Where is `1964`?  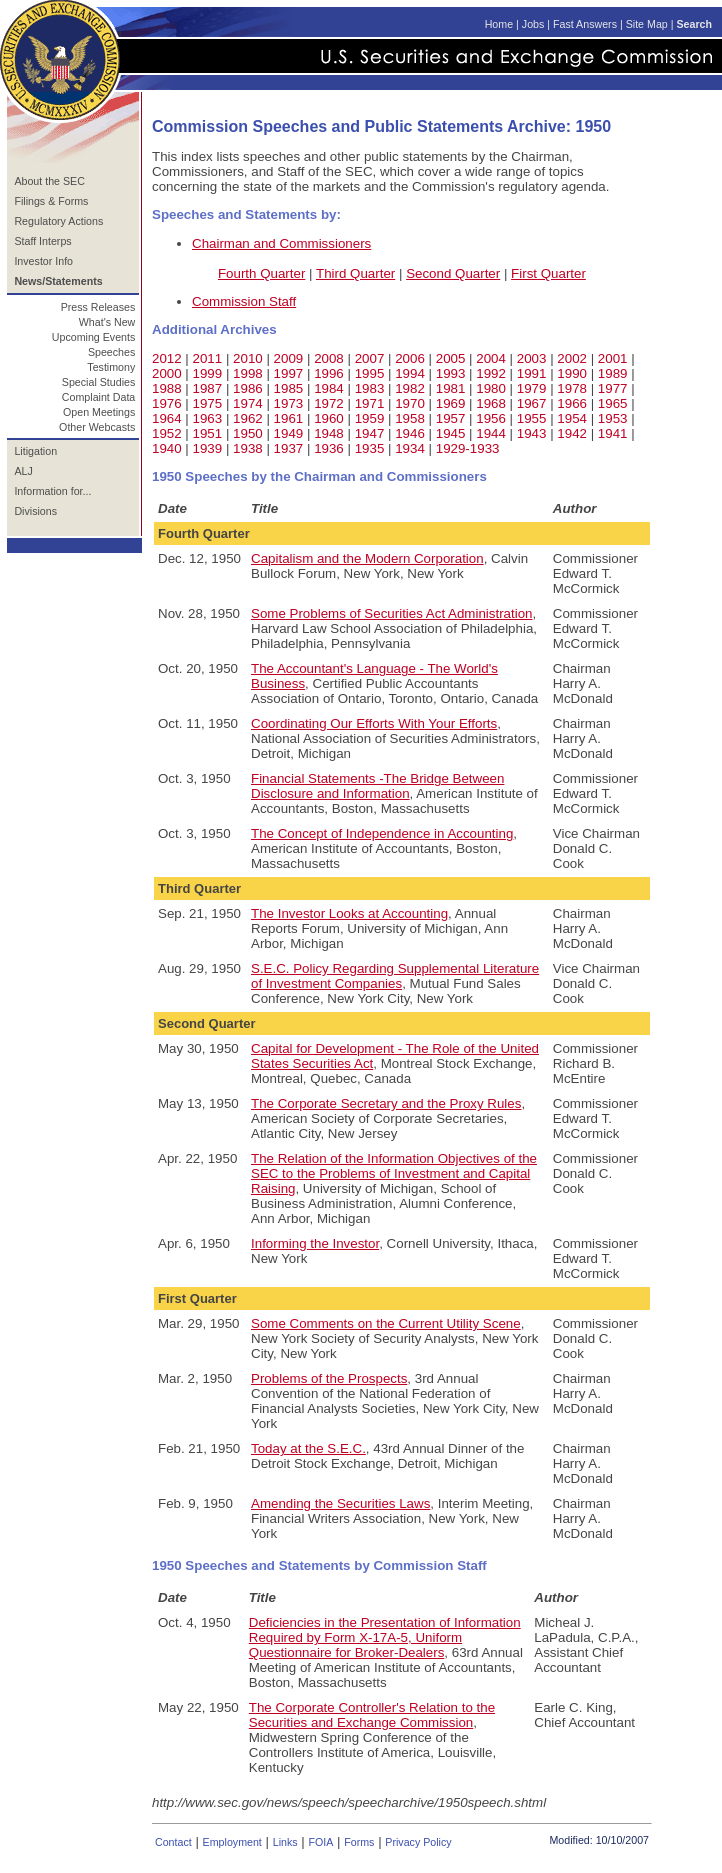 1964 is located at coordinates (167, 418).